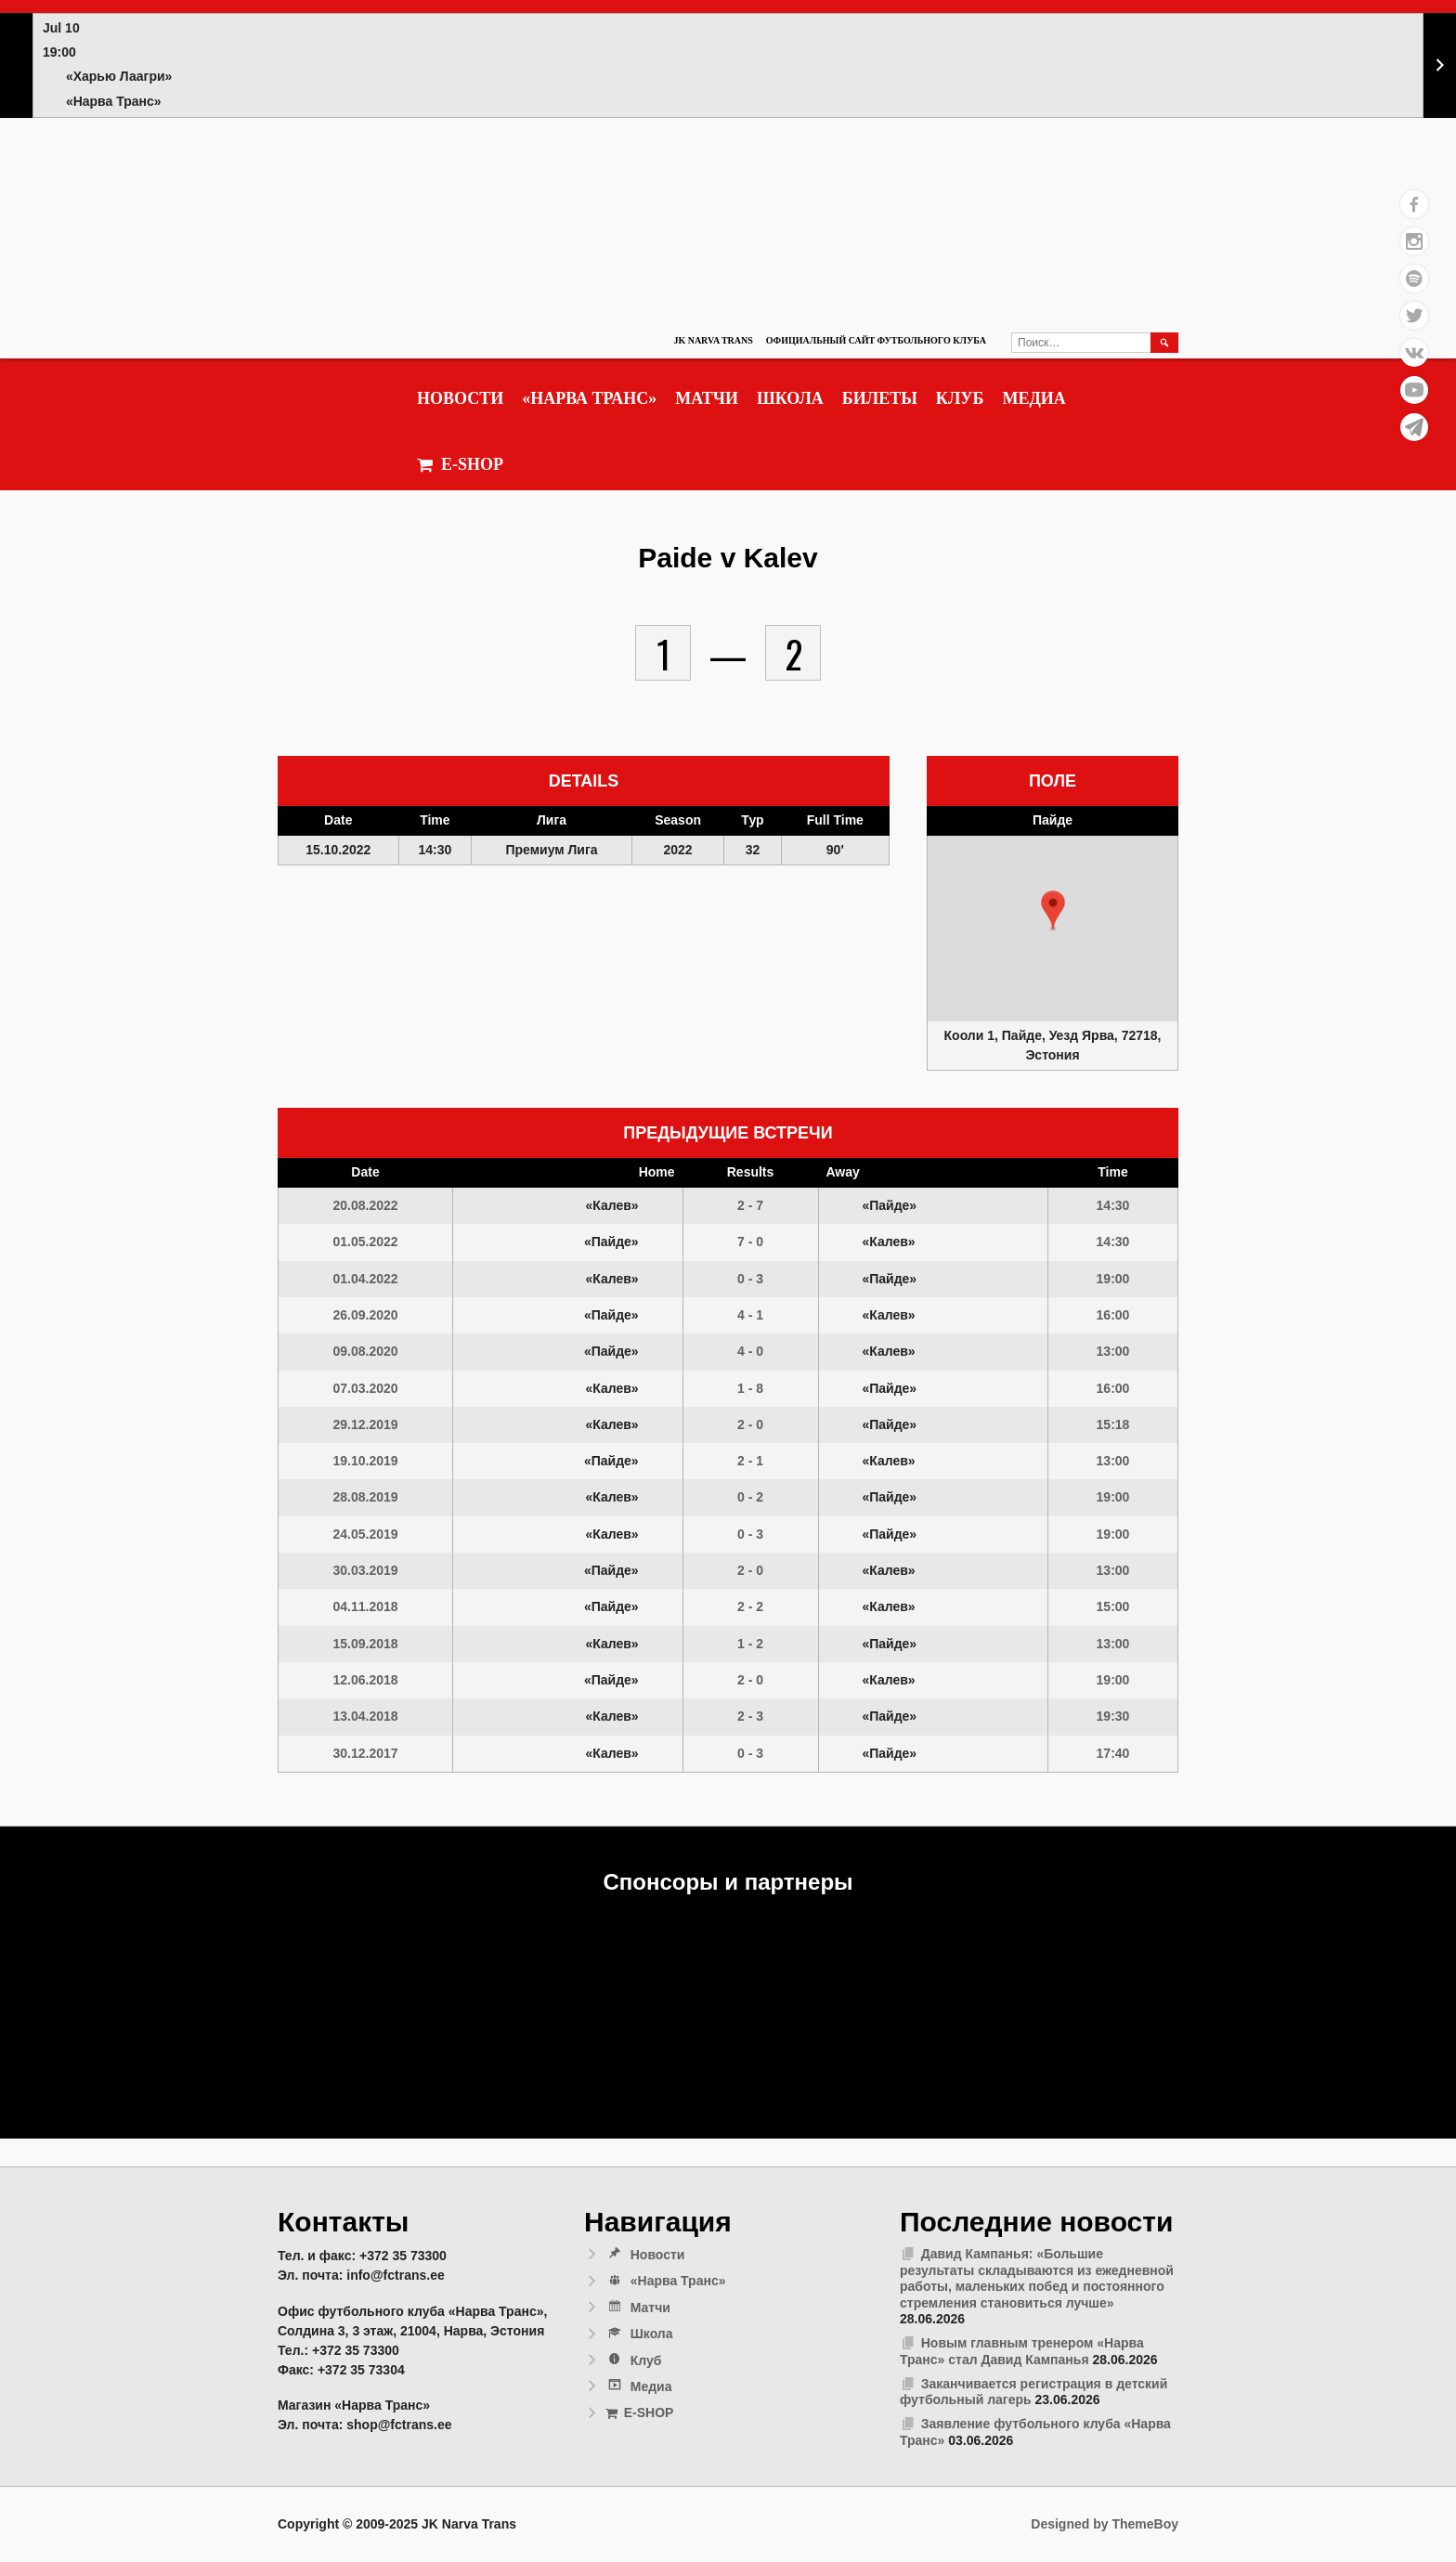 The width and height of the screenshot is (1456, 2562). Describe the element at coordinates (1113, 1278) in the screenshot. I see `19:00` at that location.